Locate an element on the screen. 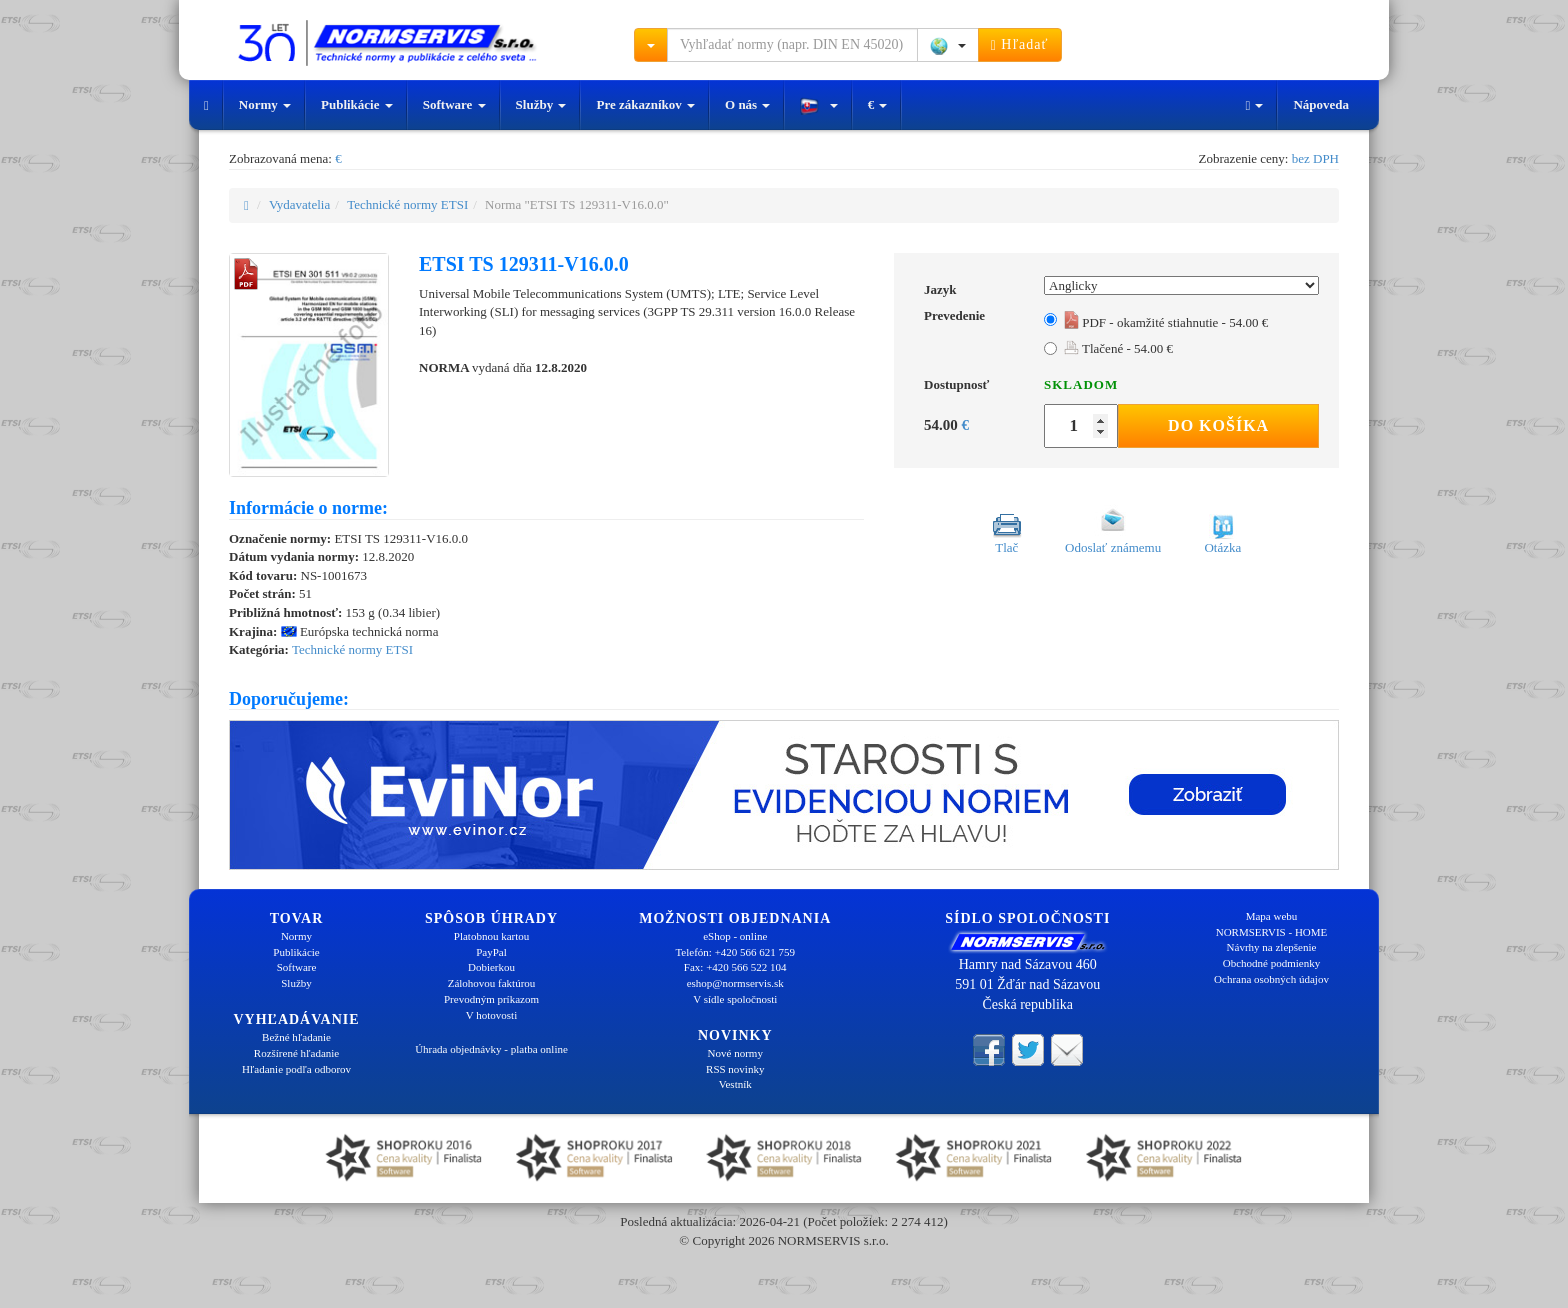  Dobierkou is located at coordinates (491, 967).